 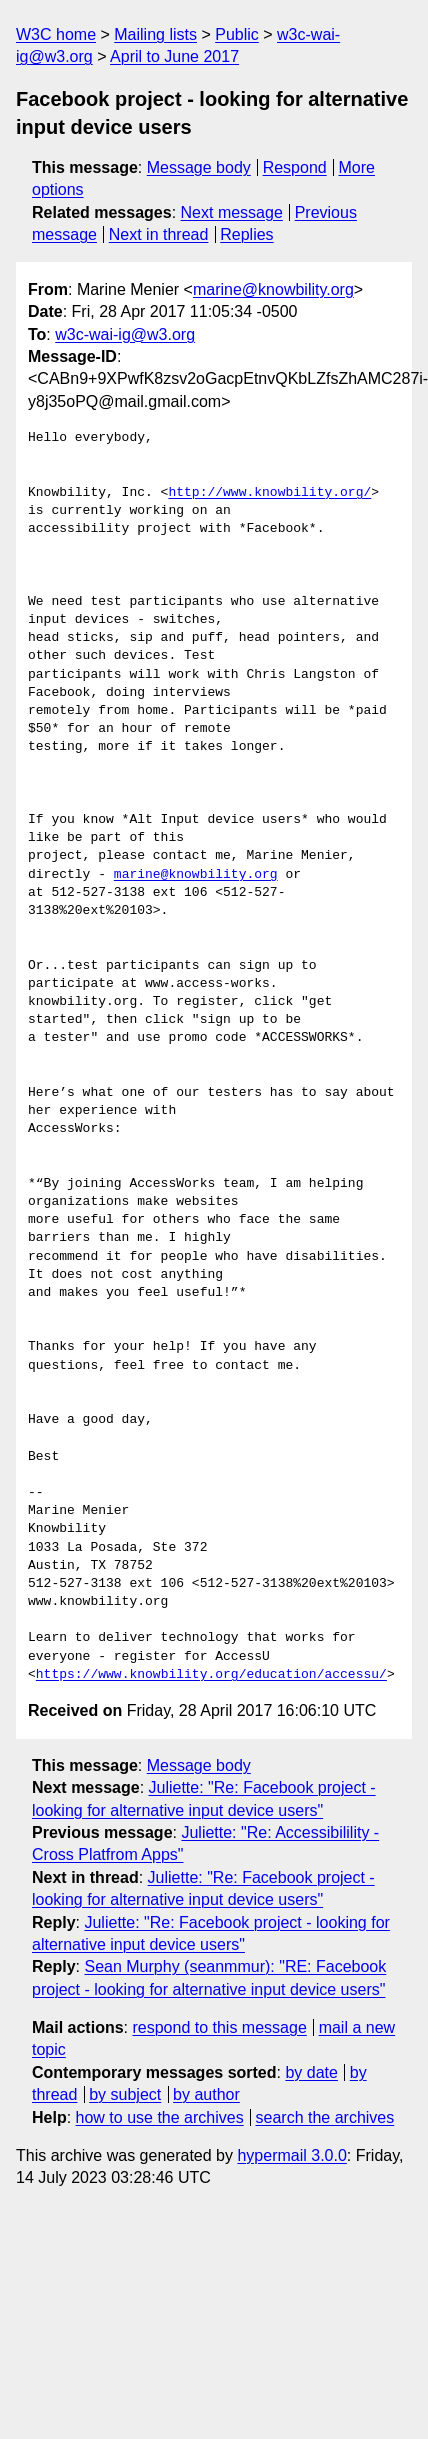 I want to click on search the archives, so click(x=325, y=2117).